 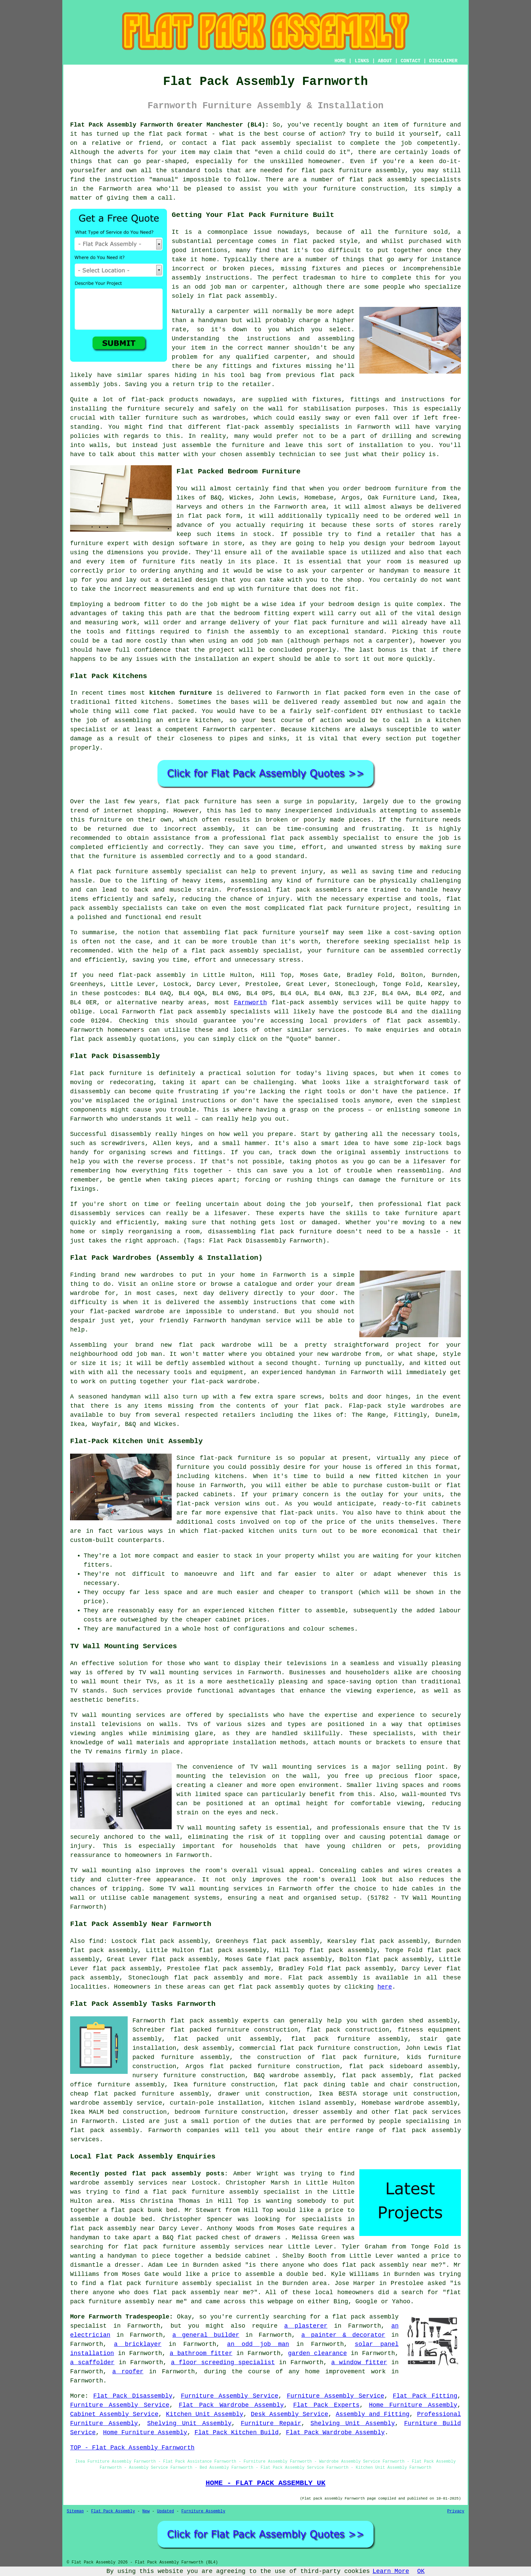 What do you see at coordinates (353, 170) in the screenshot?
I see `flat pack furniture assembly` at bounding box center [353, 170].